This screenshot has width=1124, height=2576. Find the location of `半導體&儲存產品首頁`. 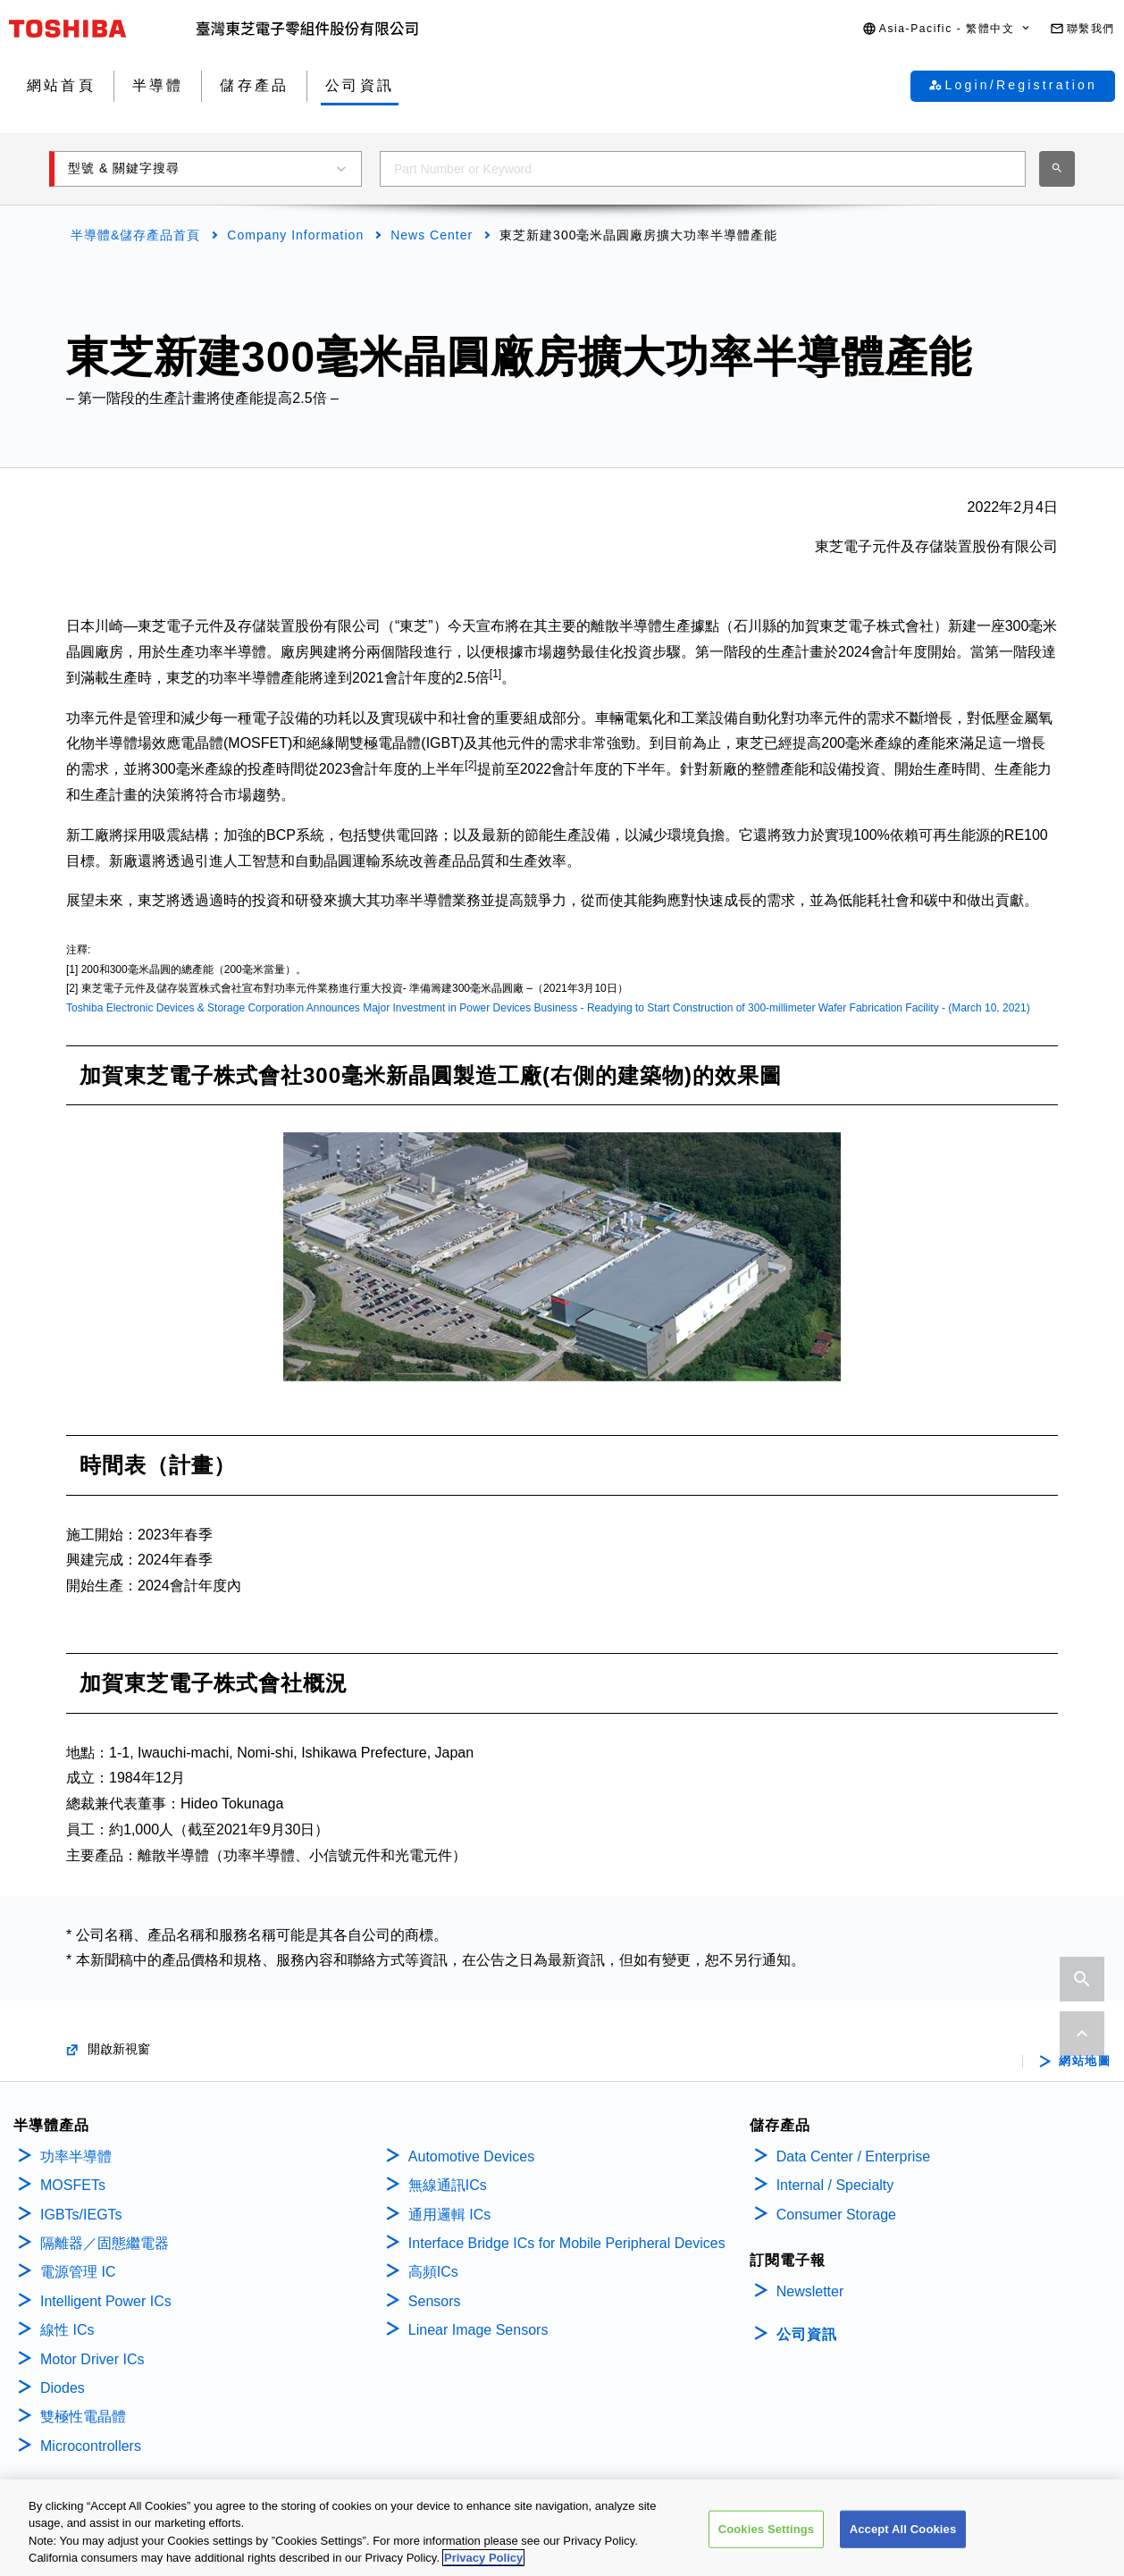

半導體&儲存產品首頁 is located at coordinates (135, 235).